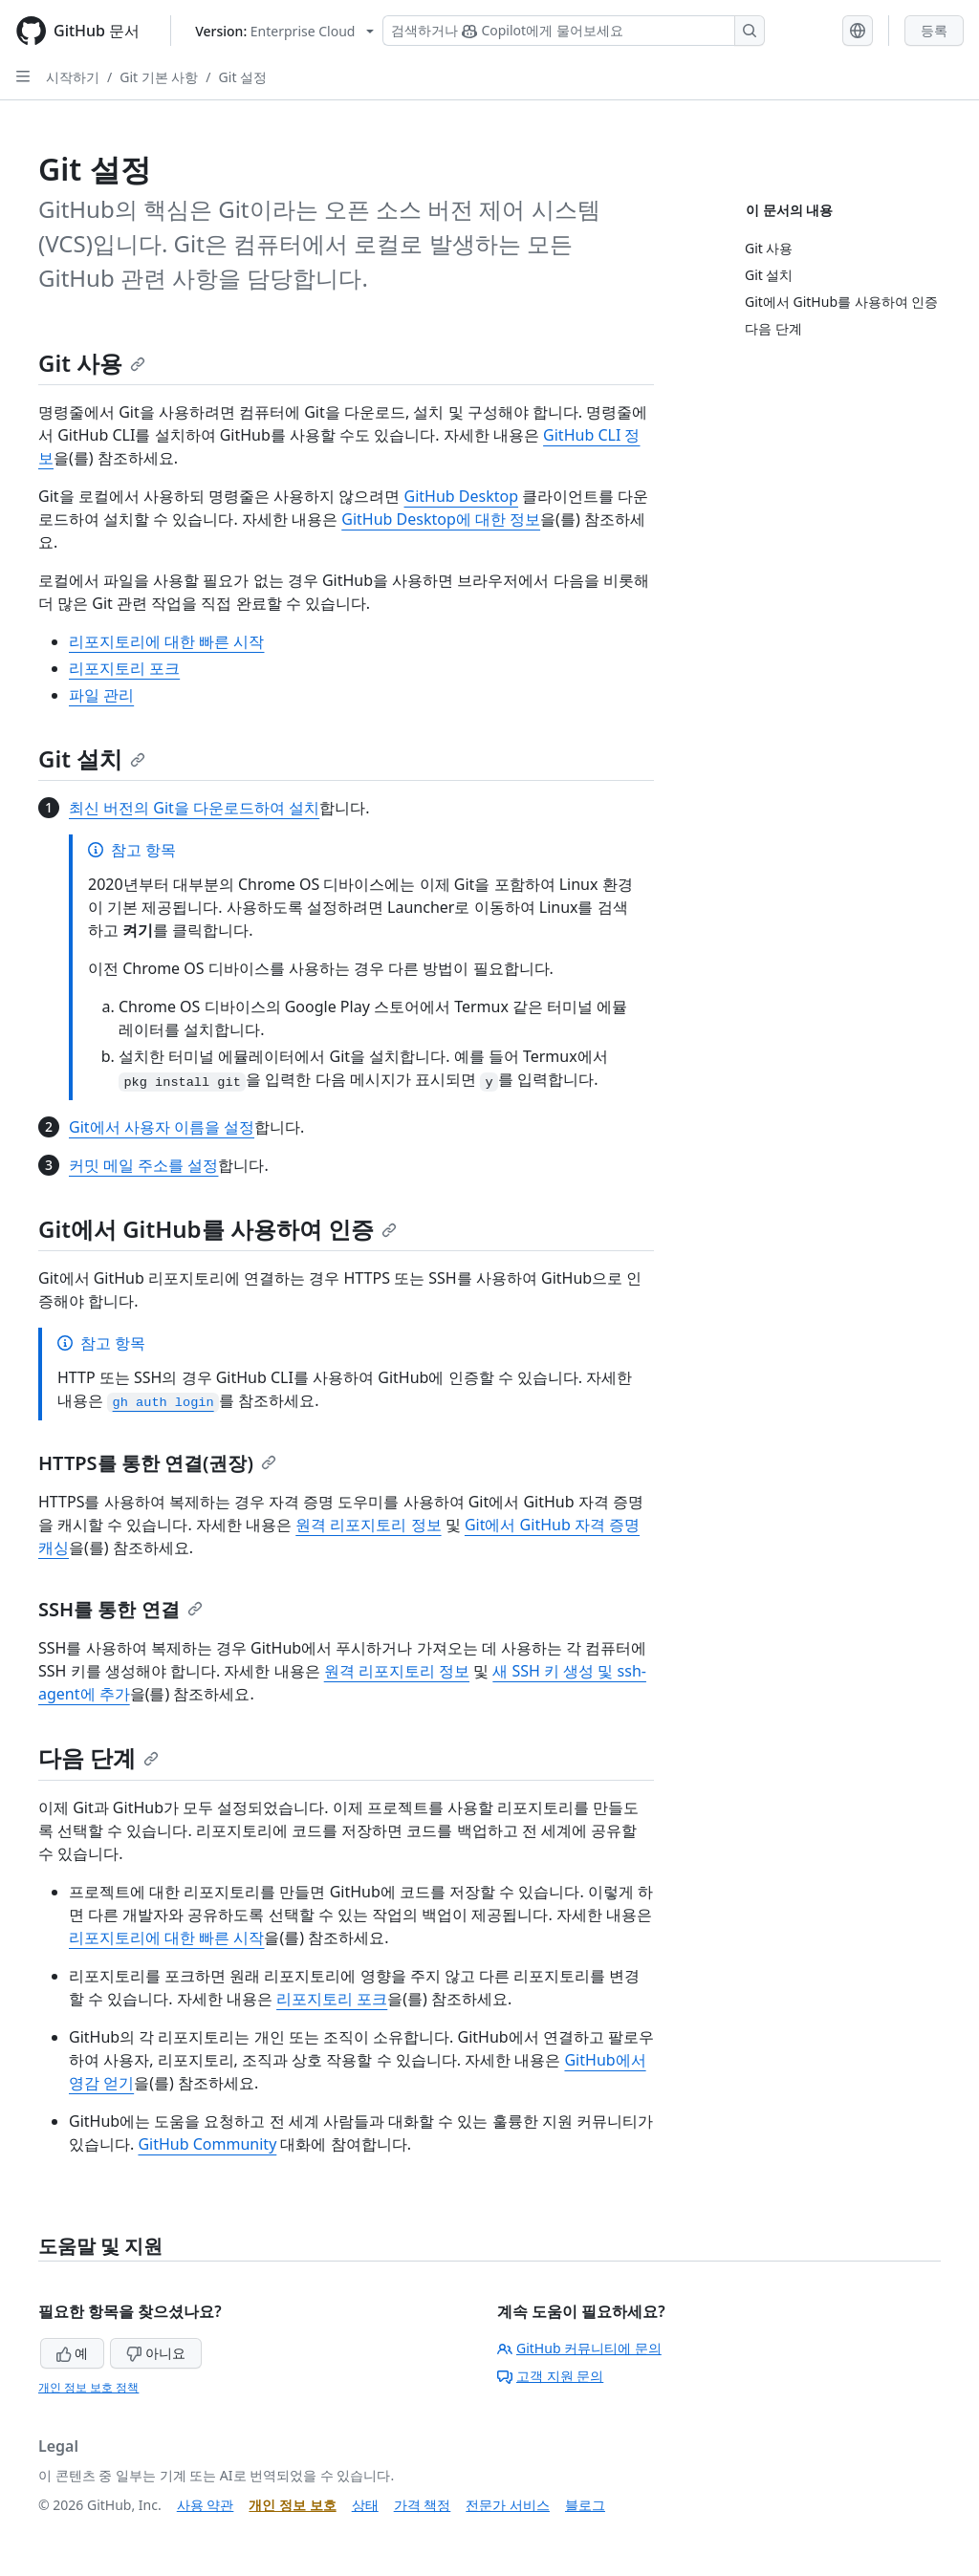  Describe the element at coordinates (120, 1609) in the screenshot. I see `SSH를 통한 연결` at that location.